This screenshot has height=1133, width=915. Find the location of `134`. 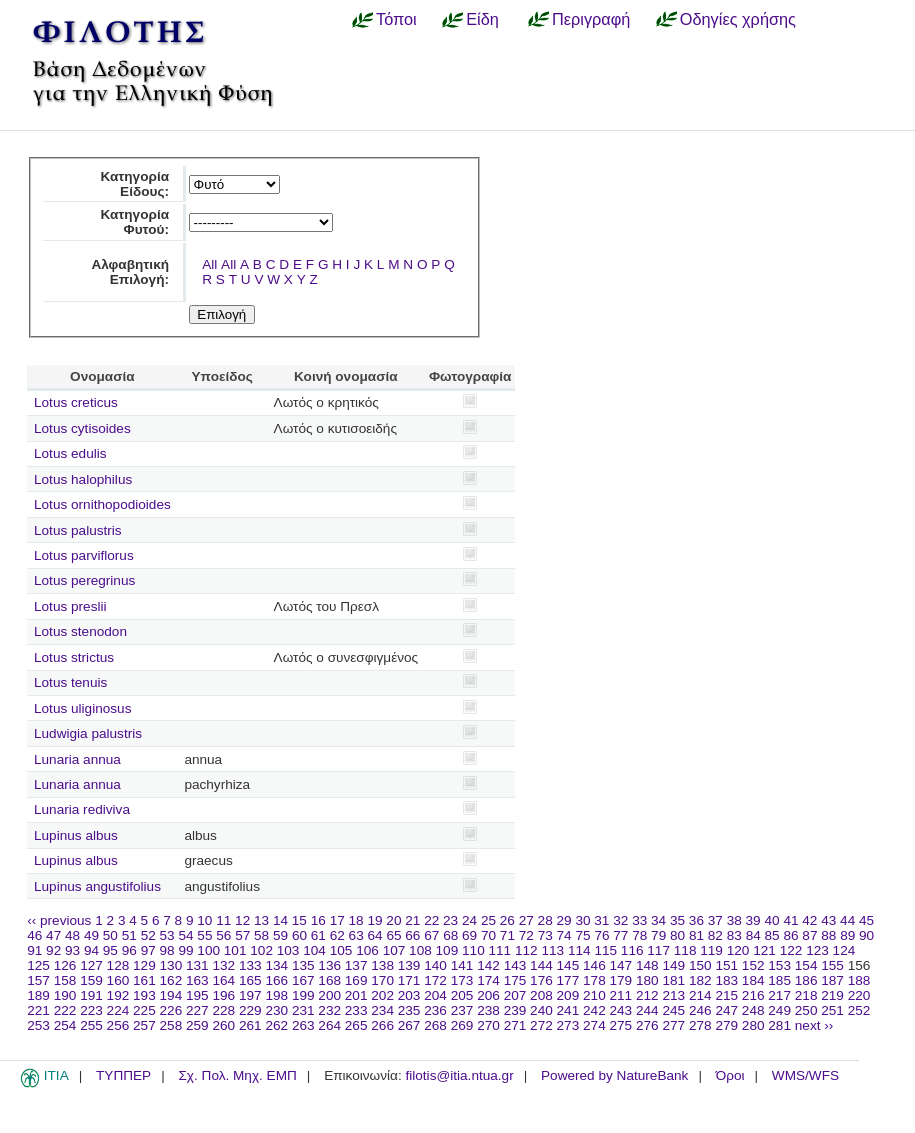

134 is located at coordinates (276, 965).